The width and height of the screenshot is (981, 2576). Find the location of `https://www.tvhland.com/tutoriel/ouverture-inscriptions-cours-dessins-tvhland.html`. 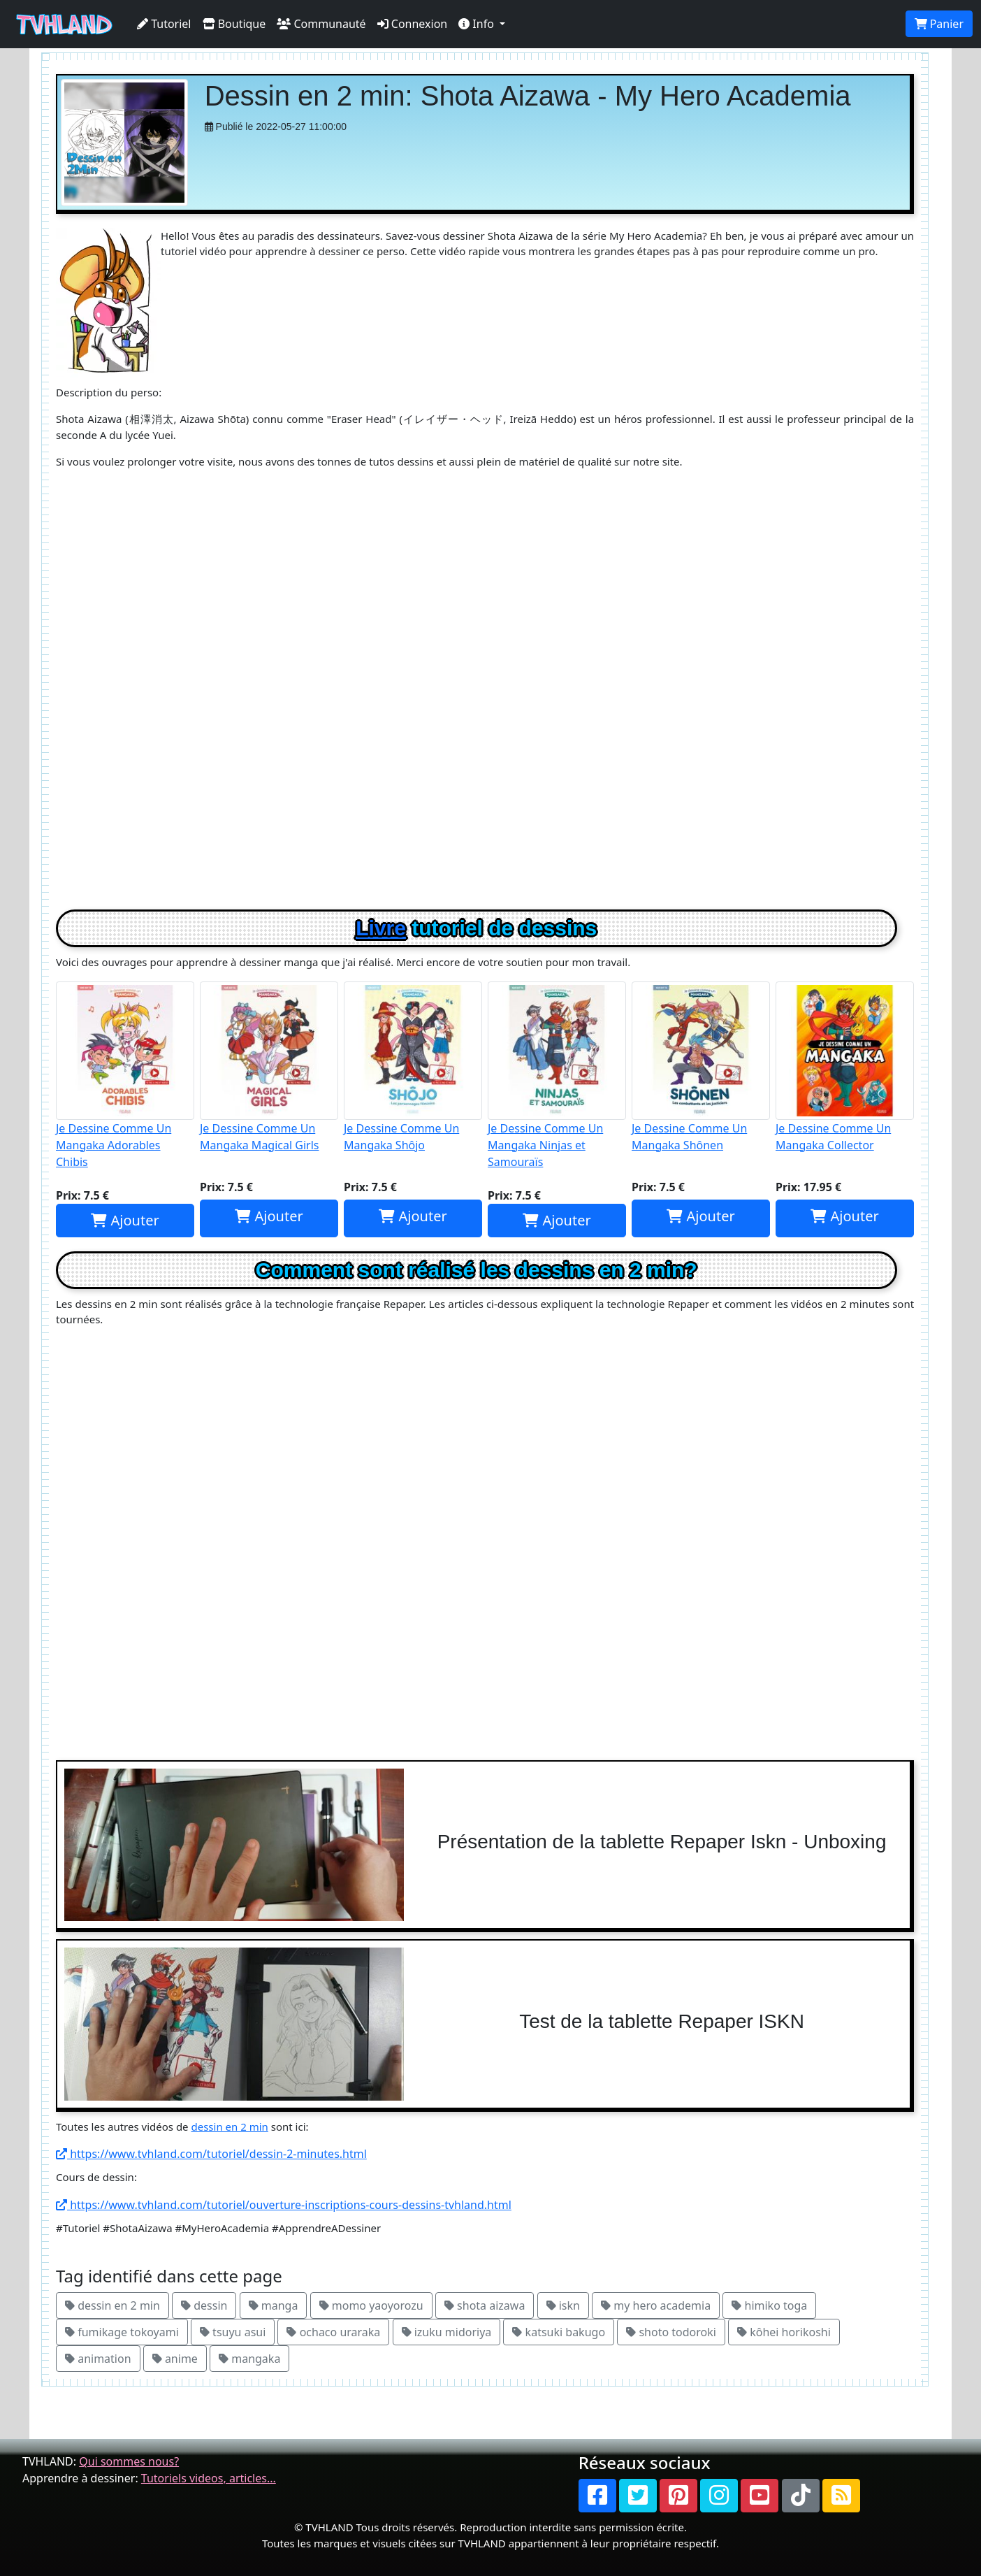

https://www.tvhland.com/tutoriel/ouverture-inscriptions-cours-dessins-tvhland.html is located at coordinates (283, 2204).